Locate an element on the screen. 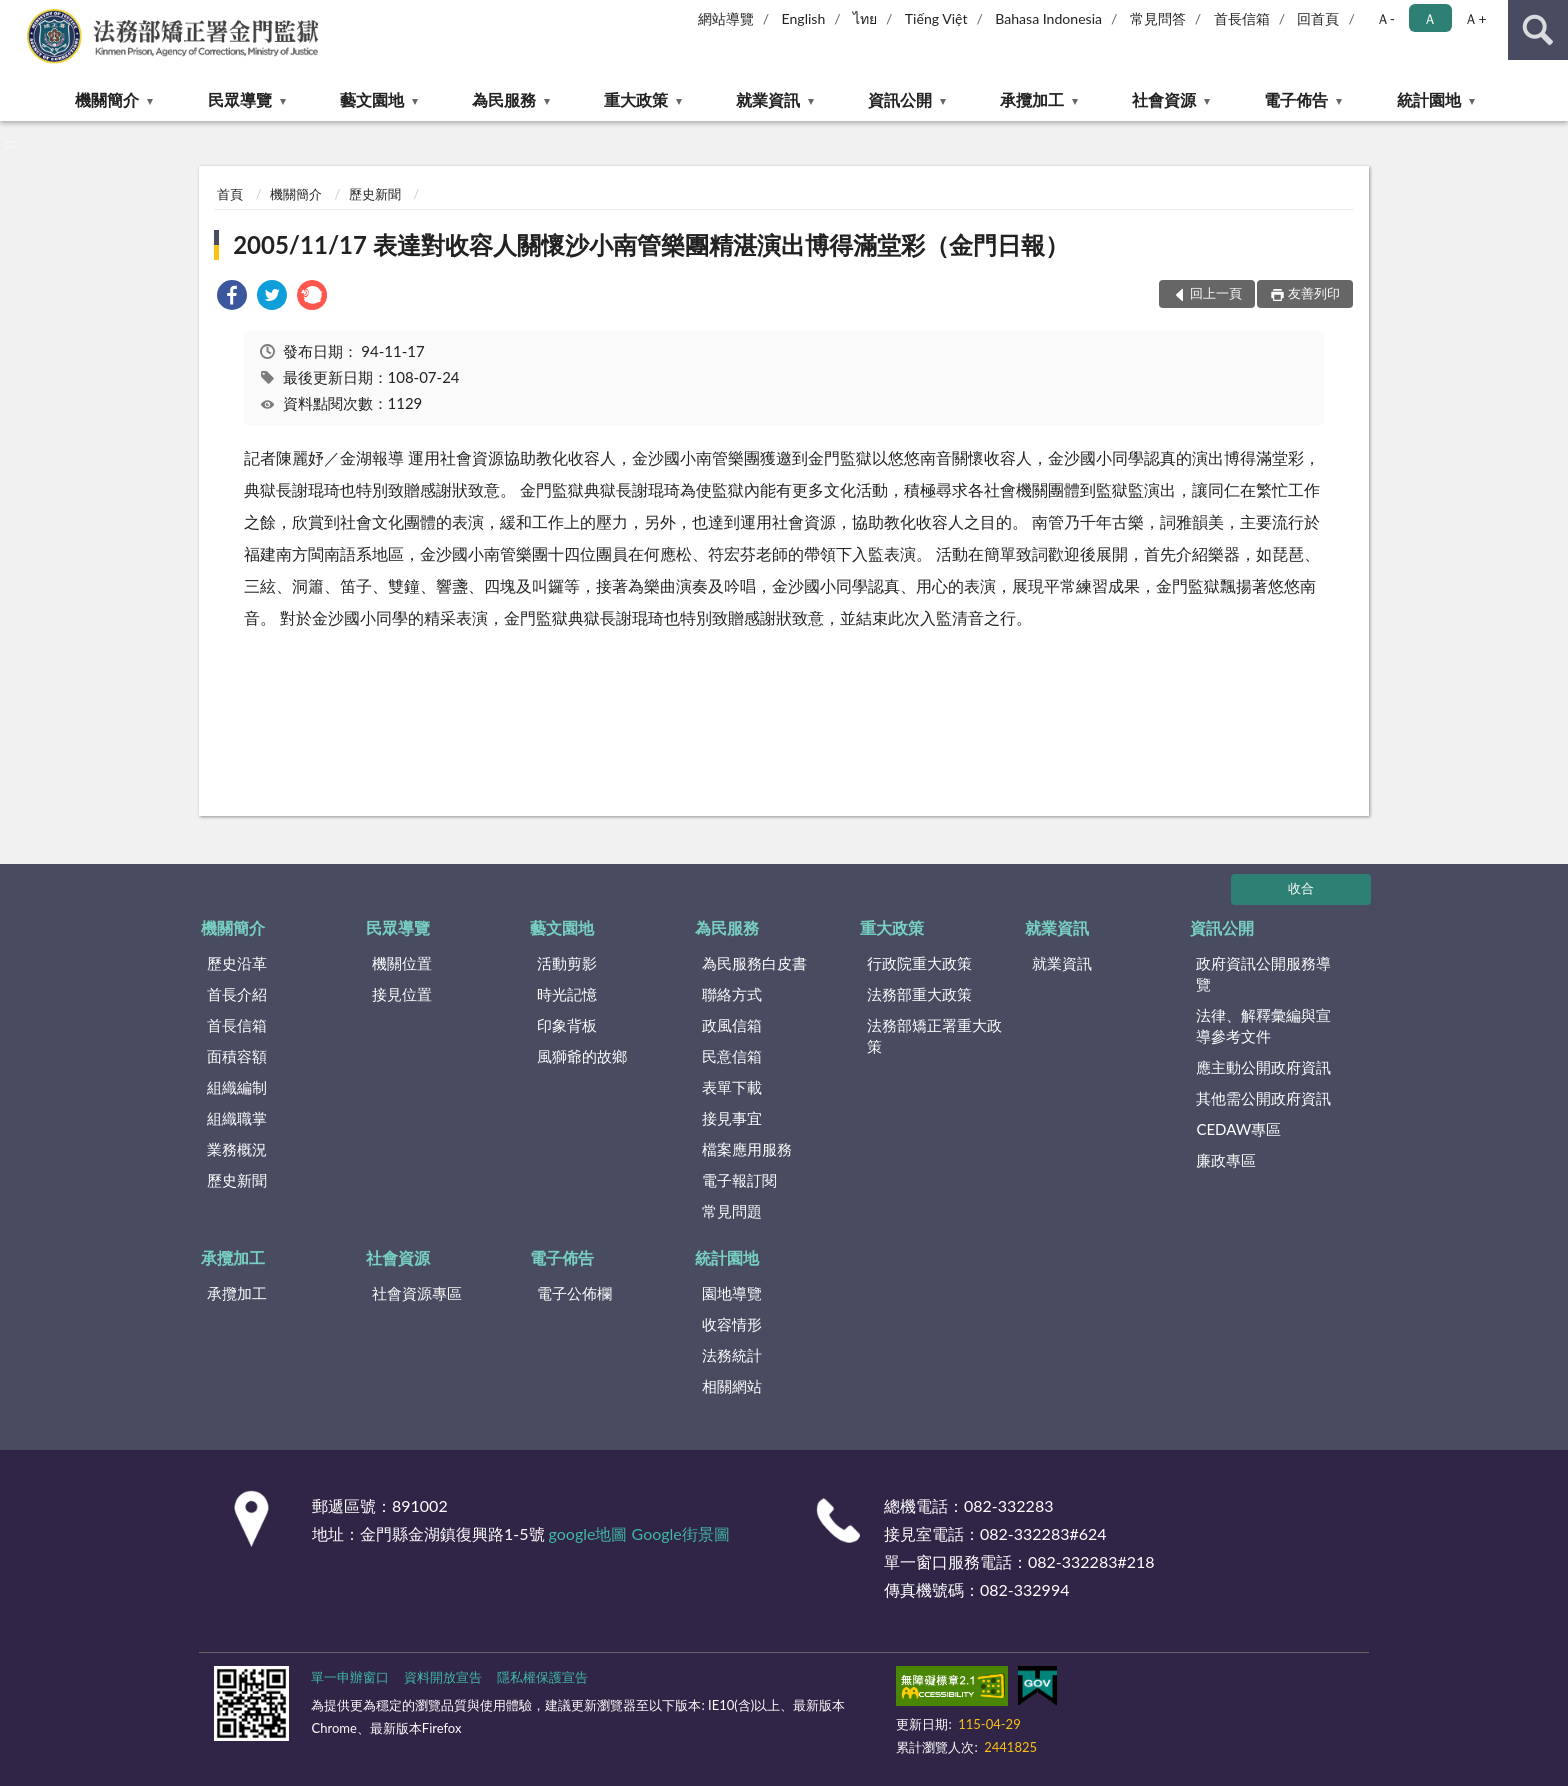 This screenshot has width=1568, height=1786. 收容情形 is located at coordinates (732, 1324).